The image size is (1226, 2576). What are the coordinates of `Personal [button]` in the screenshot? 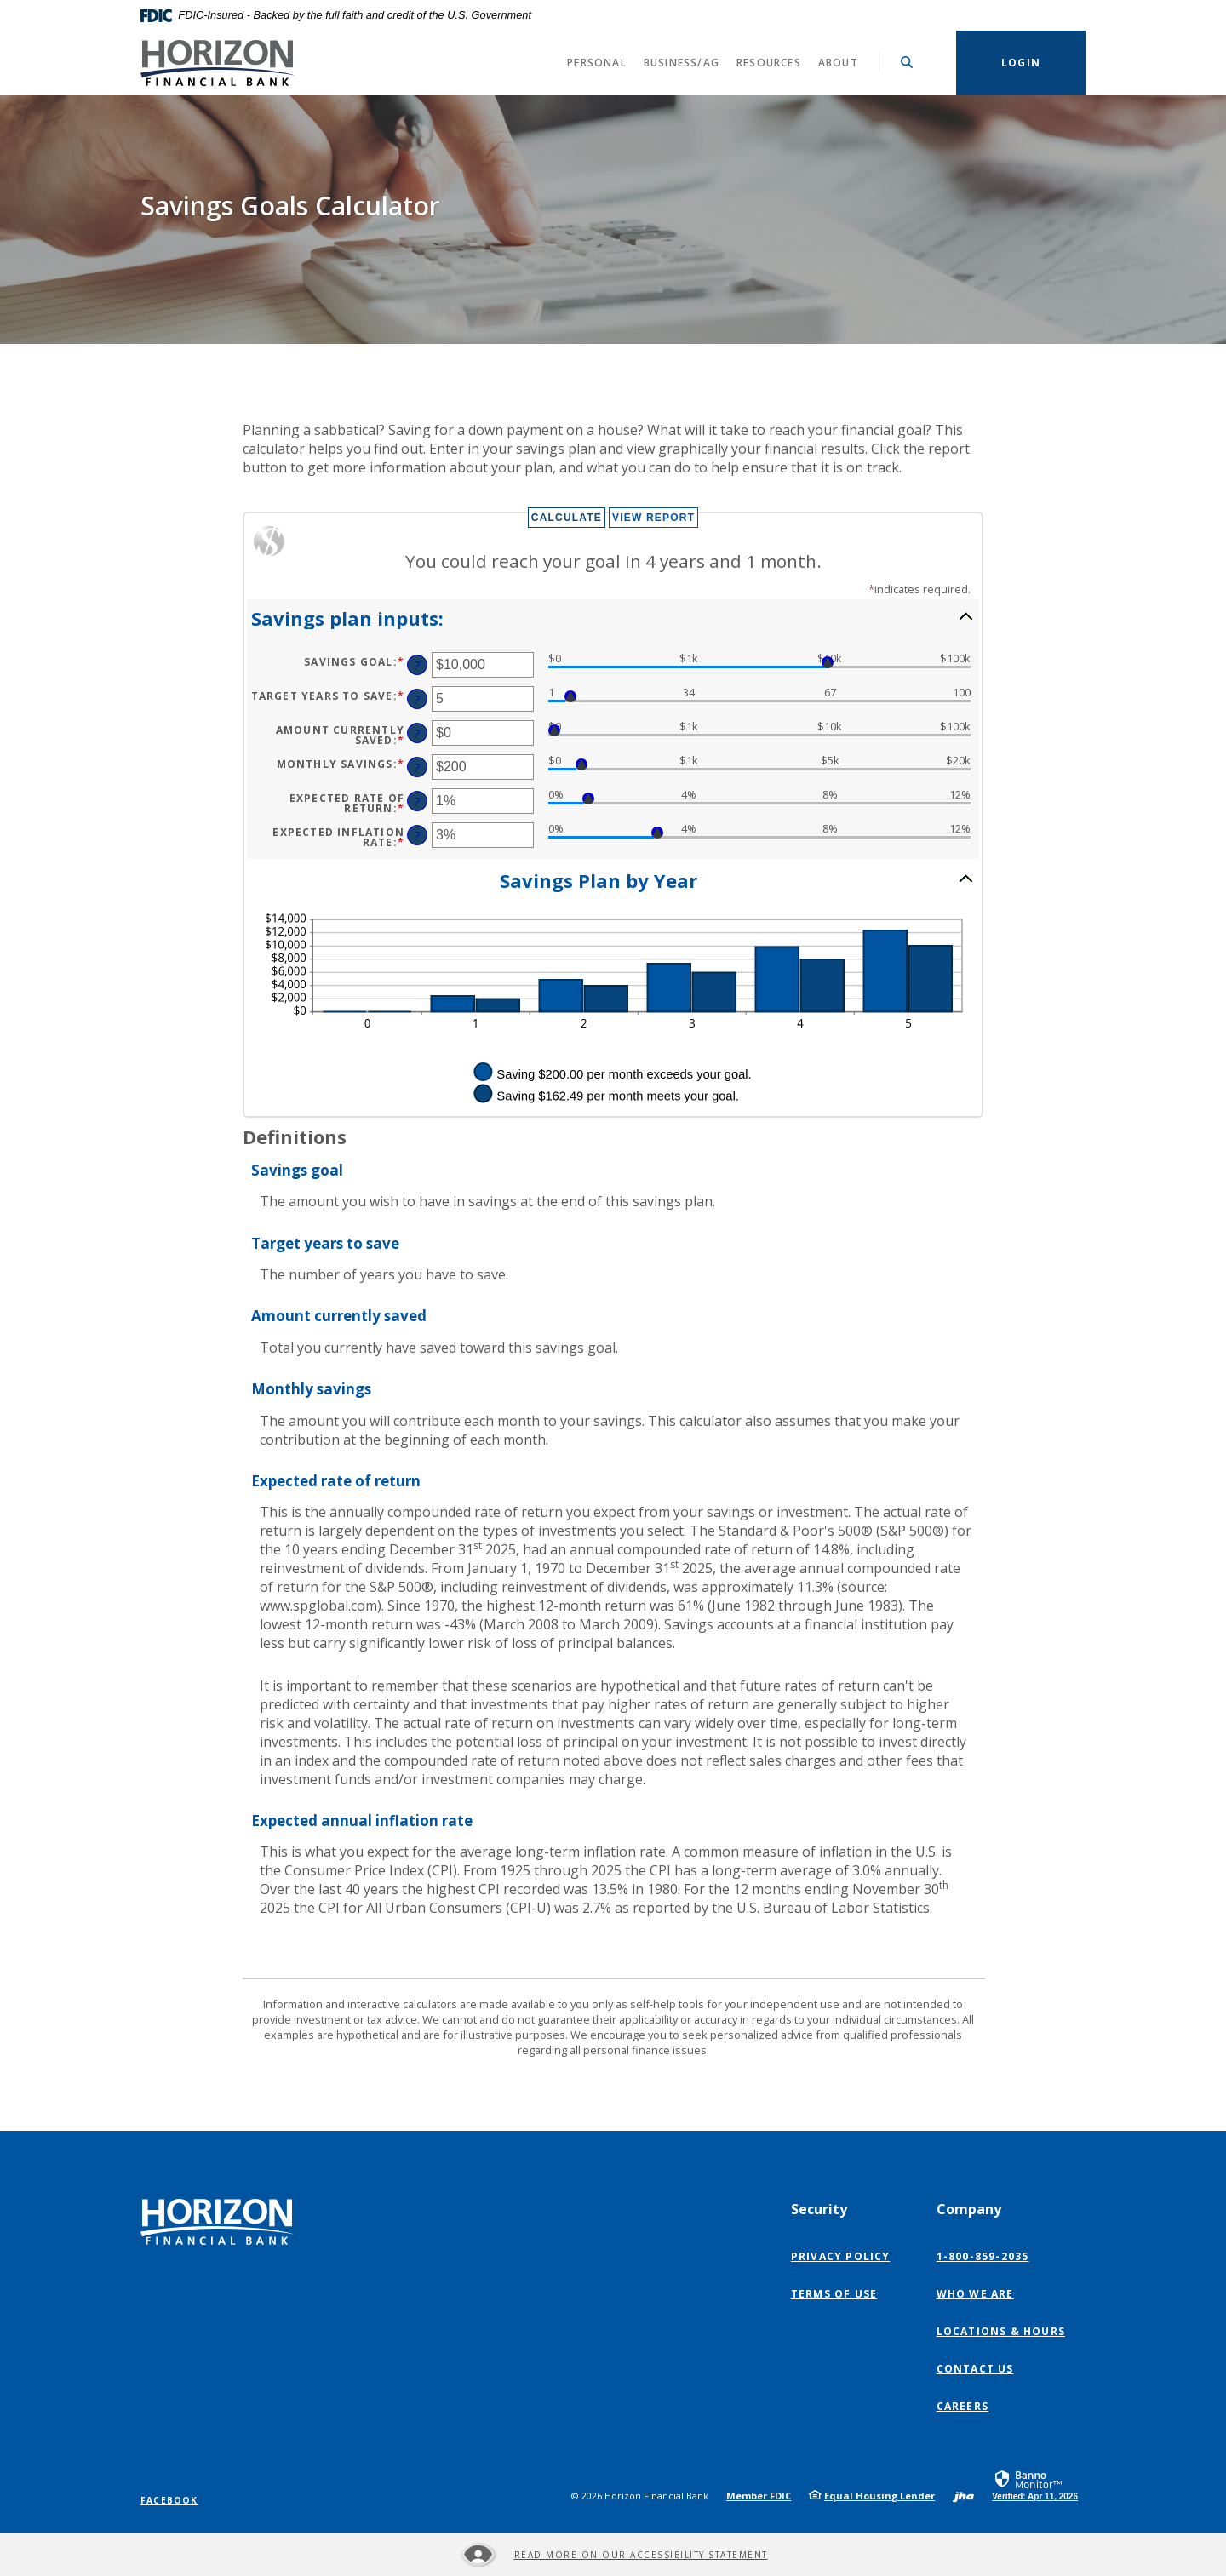 It's located at (597, 62).